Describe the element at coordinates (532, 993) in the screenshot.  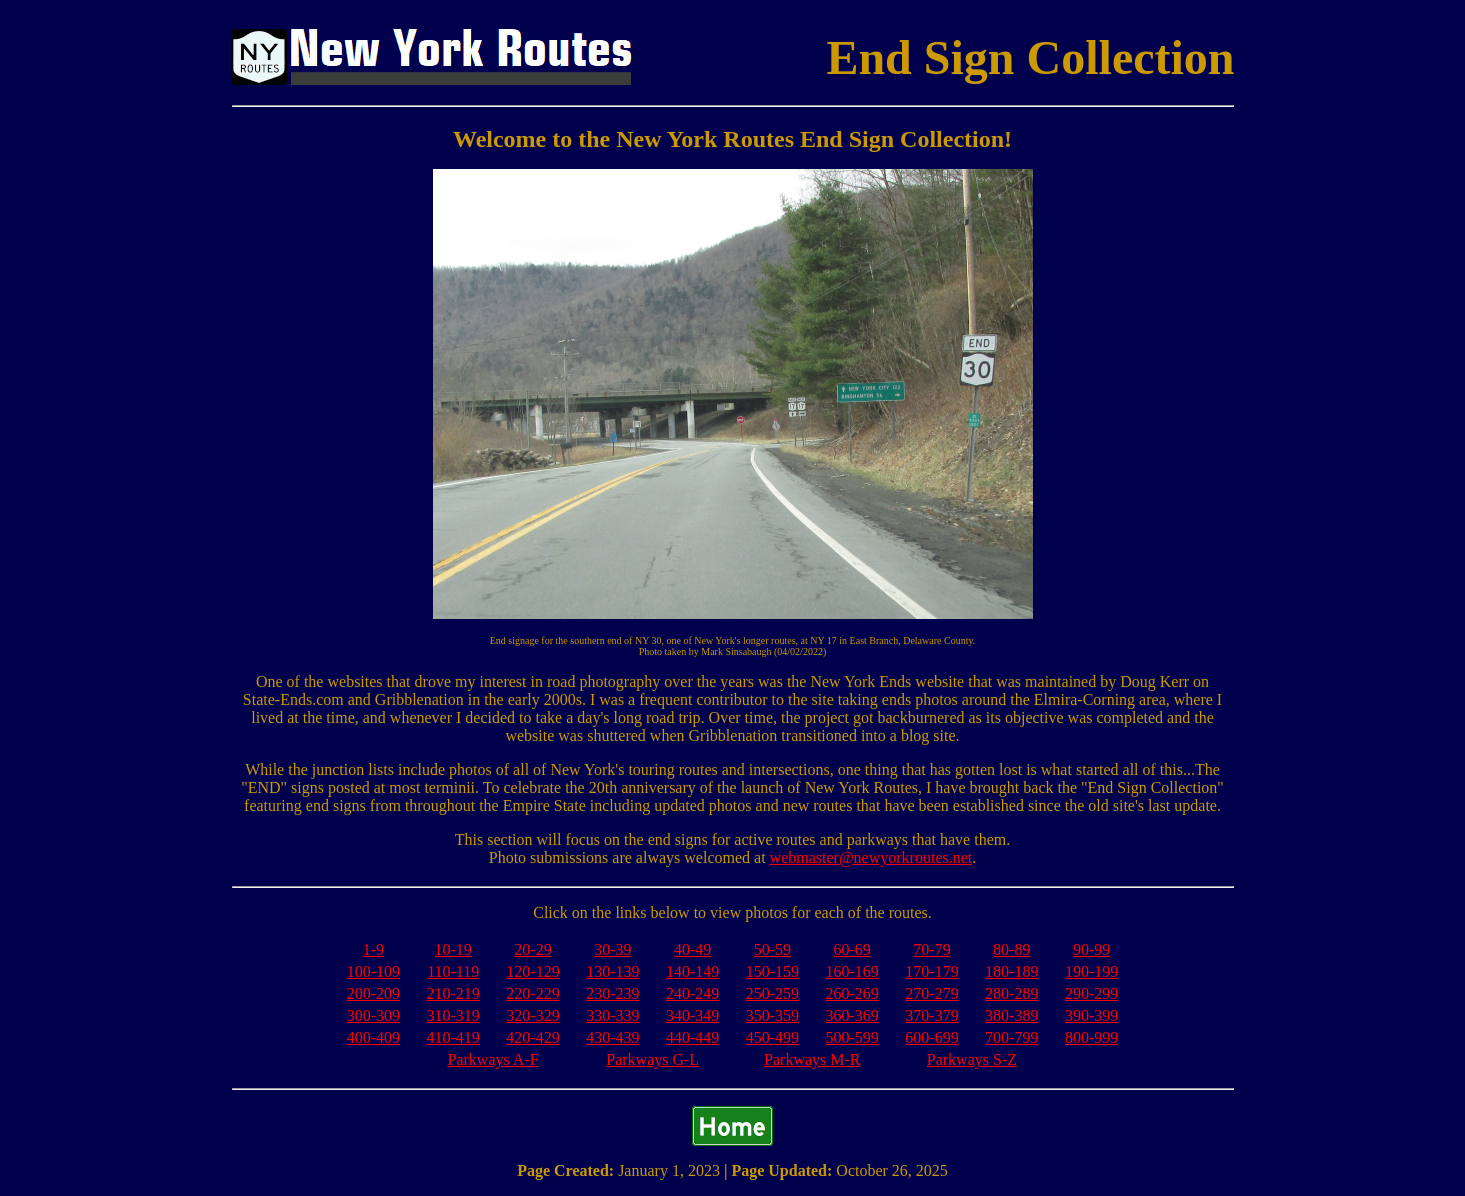
I see `220-229` at that location.